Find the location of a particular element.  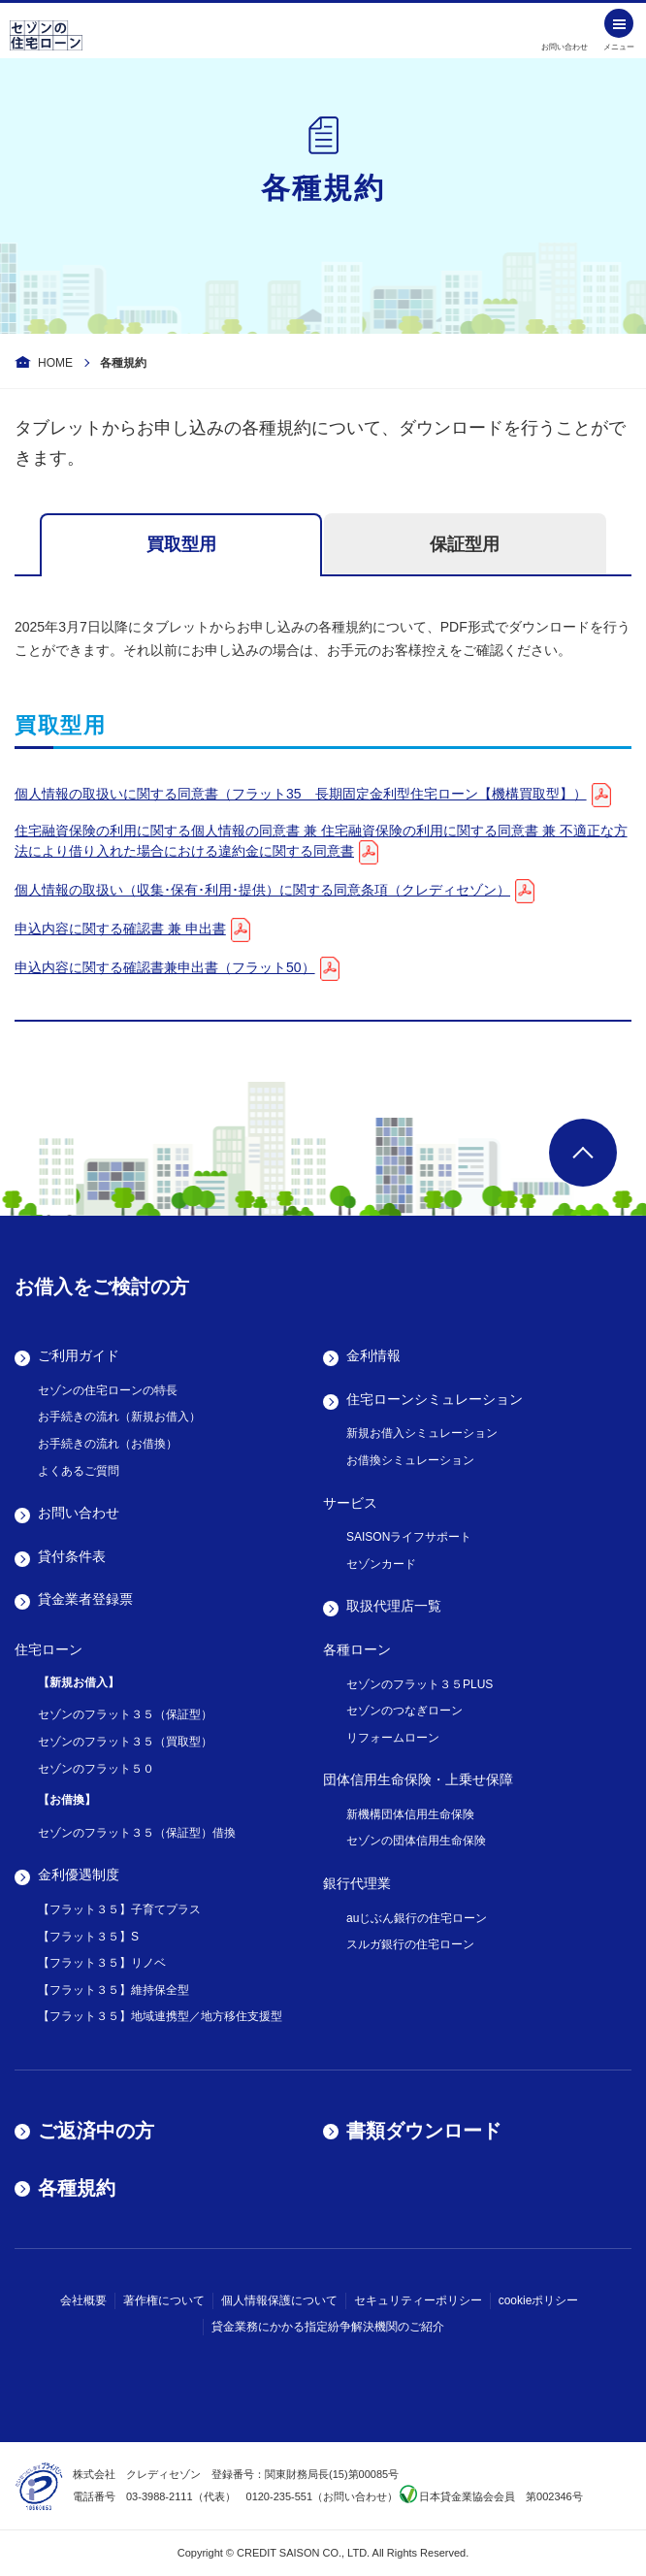

お手続きの流れ（新規お借入） is located at coordinates (119, 1416).